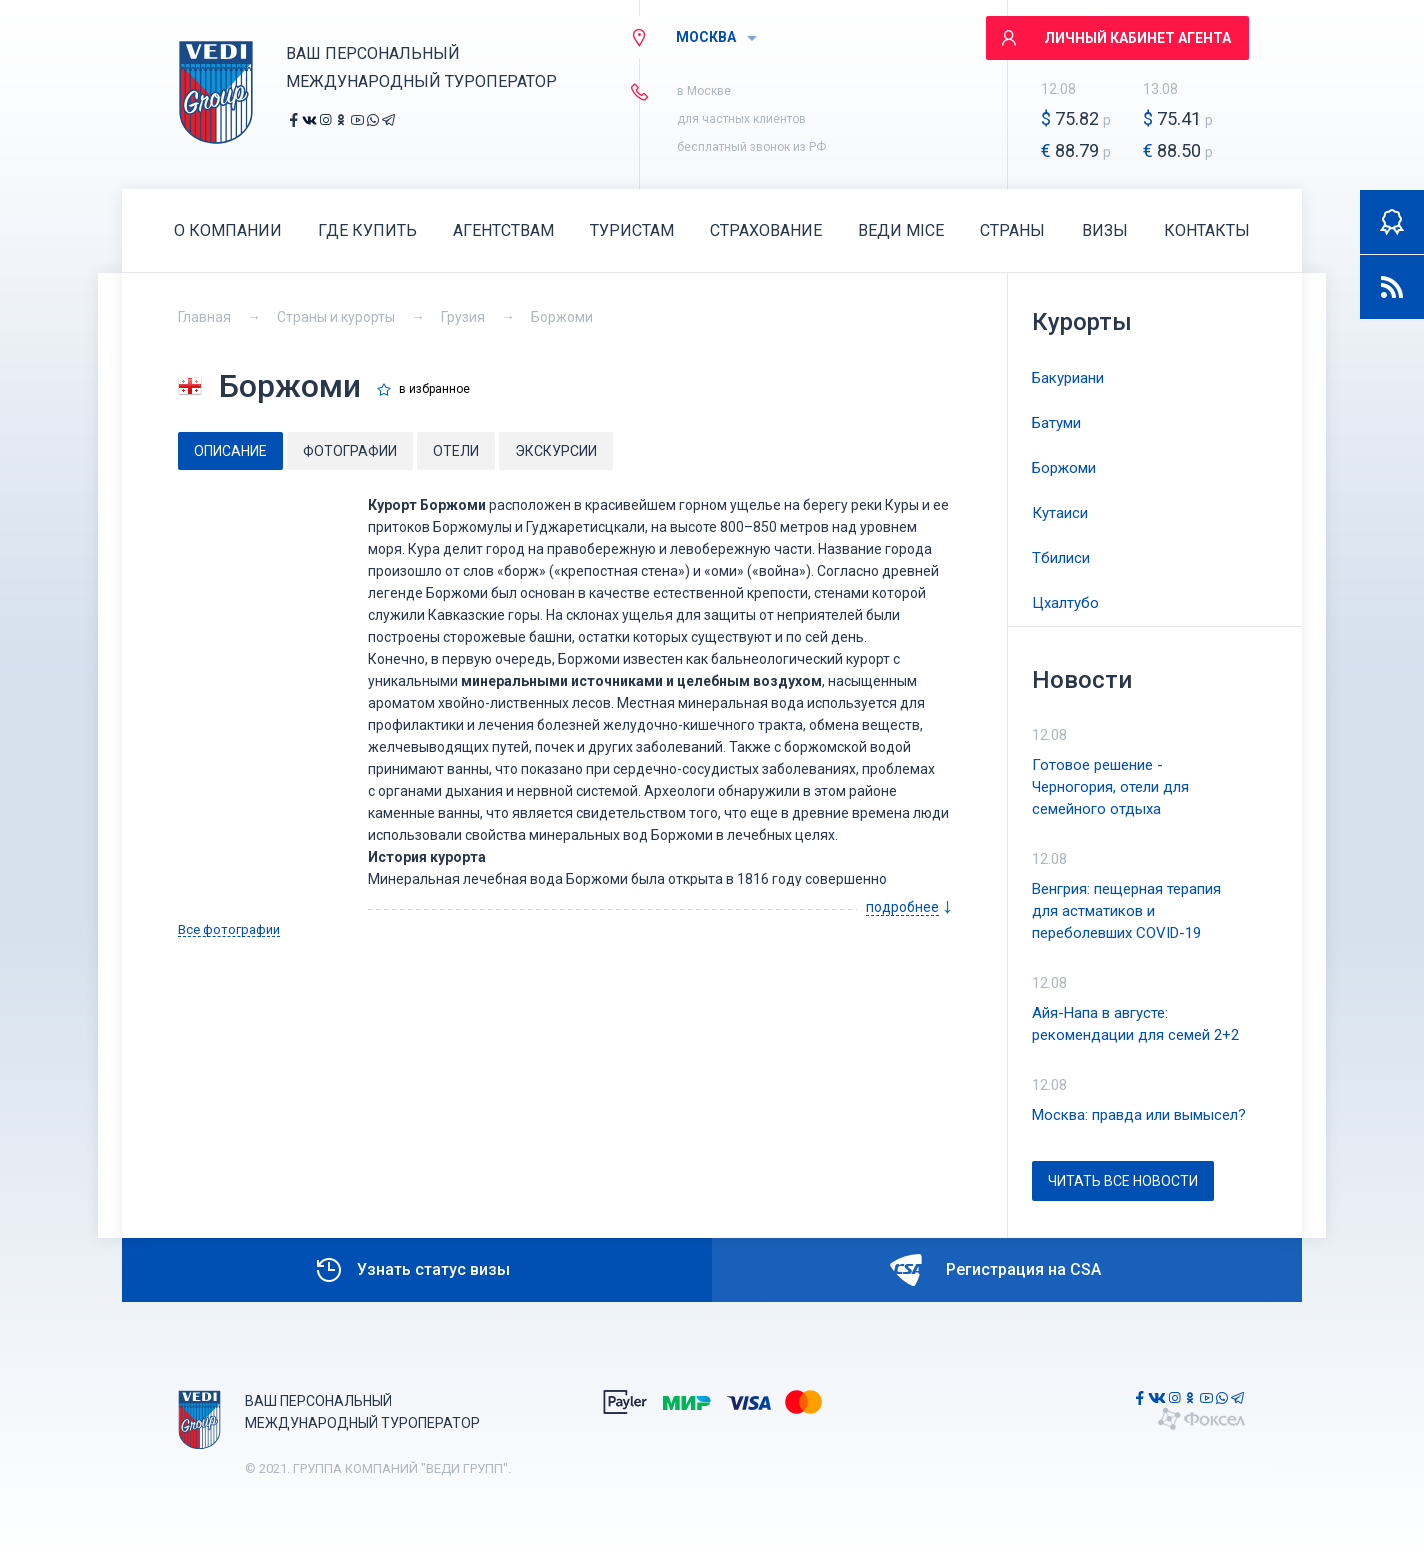 This screenshot has width=1424, height=1563. I want to click on Отели [presentation], so click(456, 451).